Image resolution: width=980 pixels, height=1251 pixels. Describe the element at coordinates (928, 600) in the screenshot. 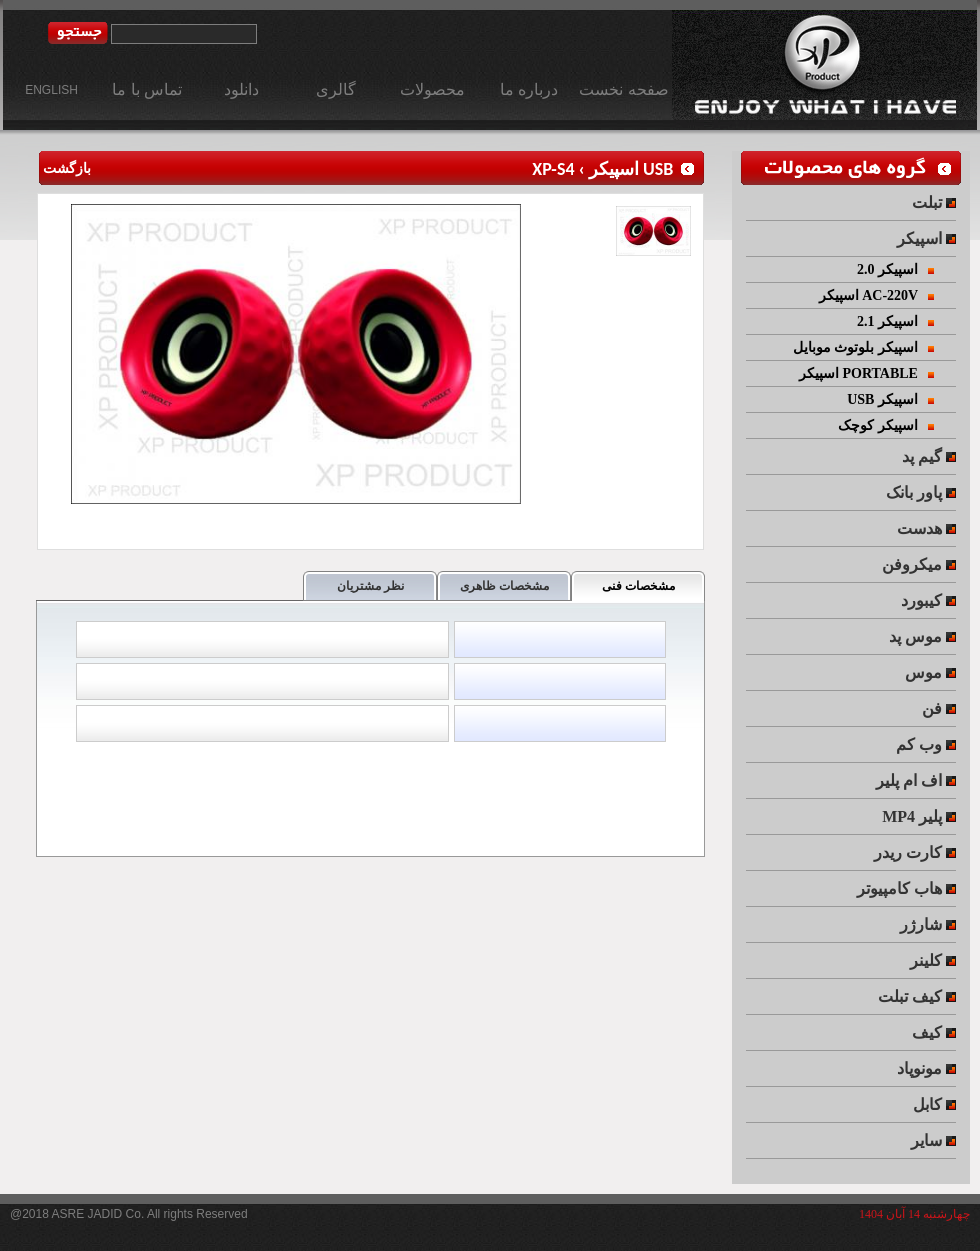

I see `کیبورد` at that location.